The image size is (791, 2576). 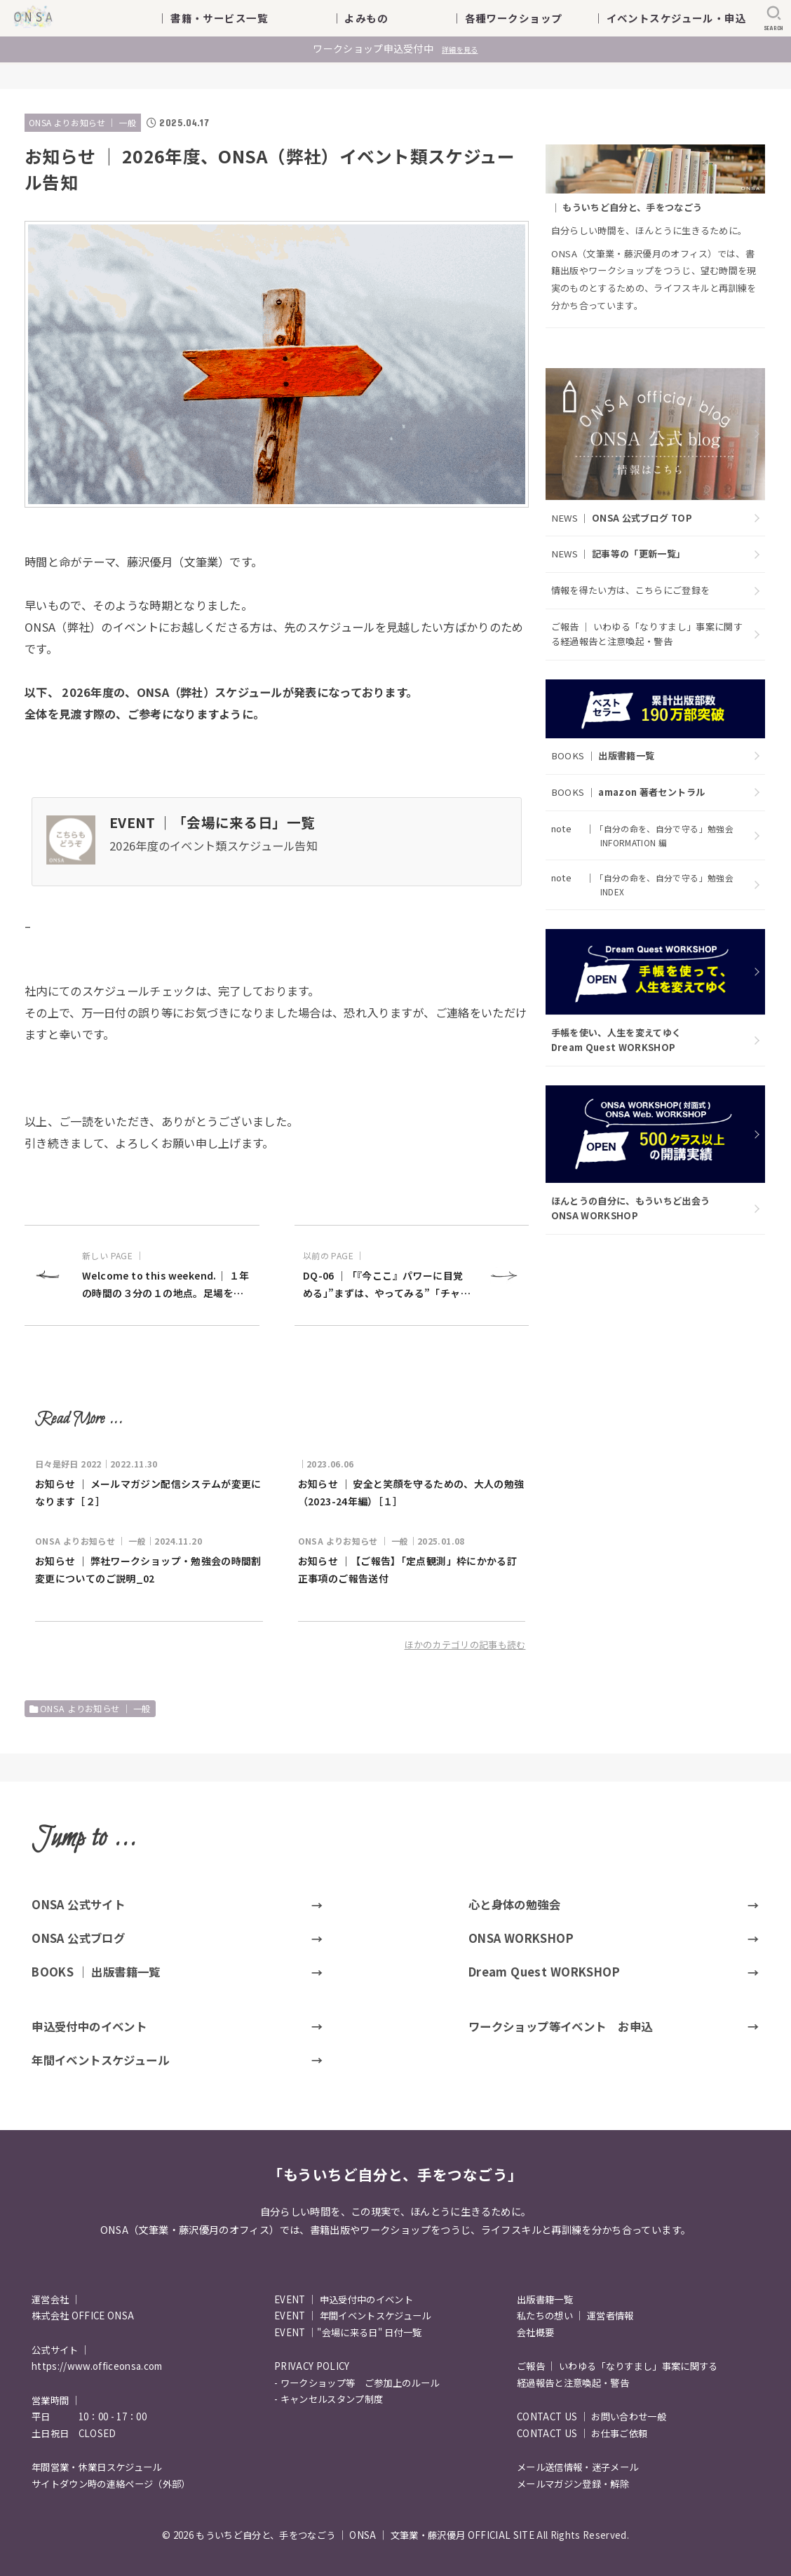 What do you see at coordinates (56, 2299) in the screenshot?
I see `運営会社 ｜` at bounding box center [56, 2299].